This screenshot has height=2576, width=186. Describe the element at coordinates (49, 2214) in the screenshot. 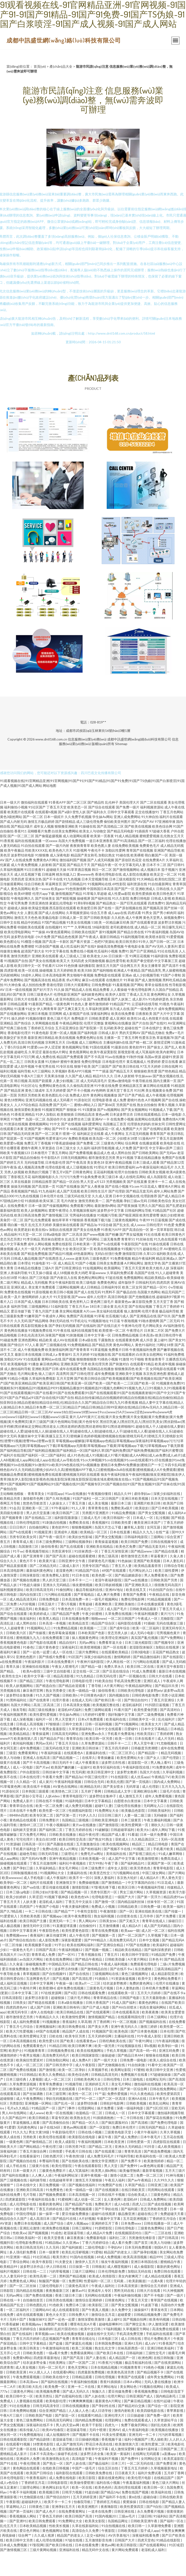

I see `操一操草一草` at that location.